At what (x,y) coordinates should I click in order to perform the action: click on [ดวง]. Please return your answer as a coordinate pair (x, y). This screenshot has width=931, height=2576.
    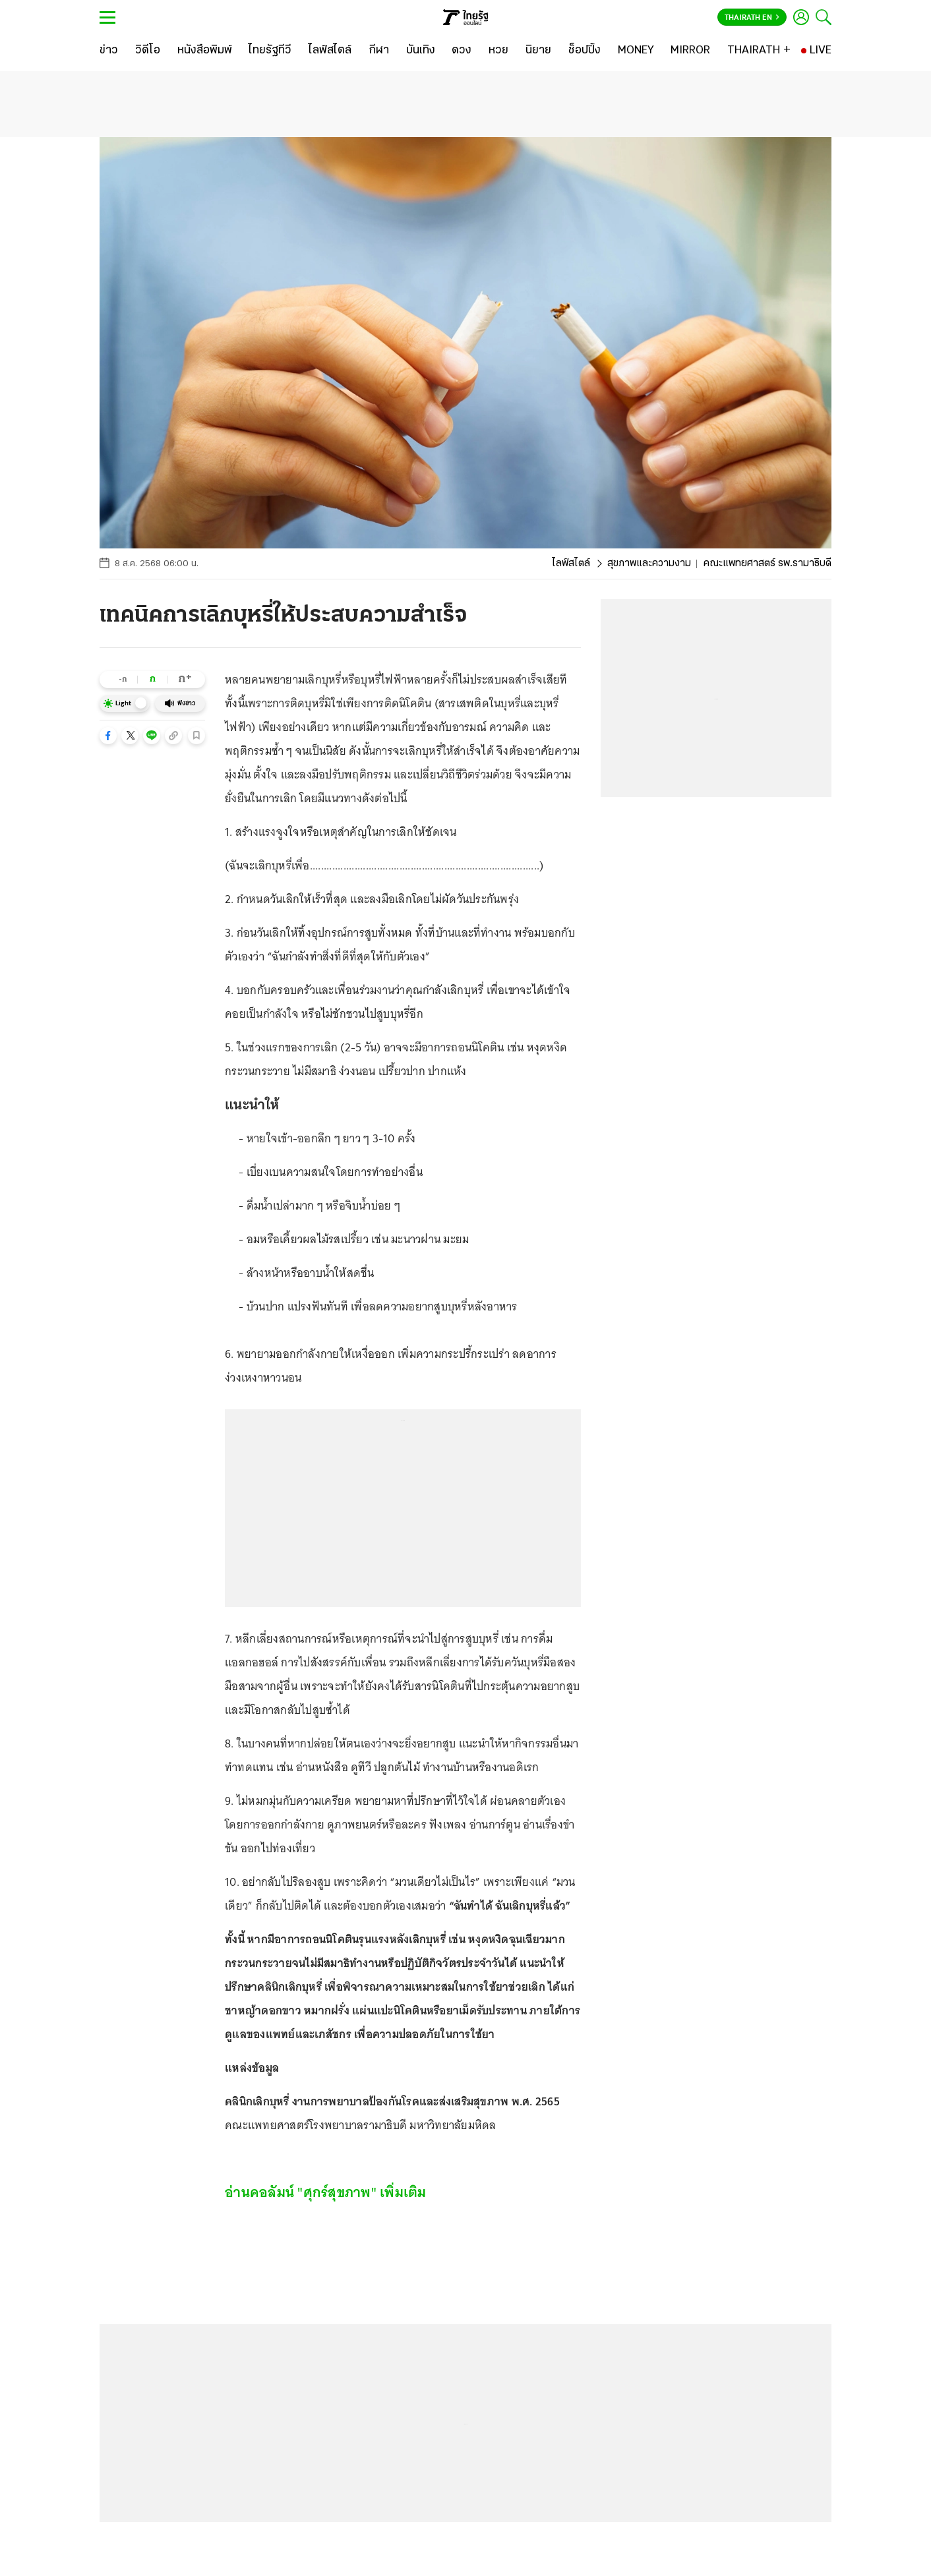
    Looking at the image, I should click on (461, 51).